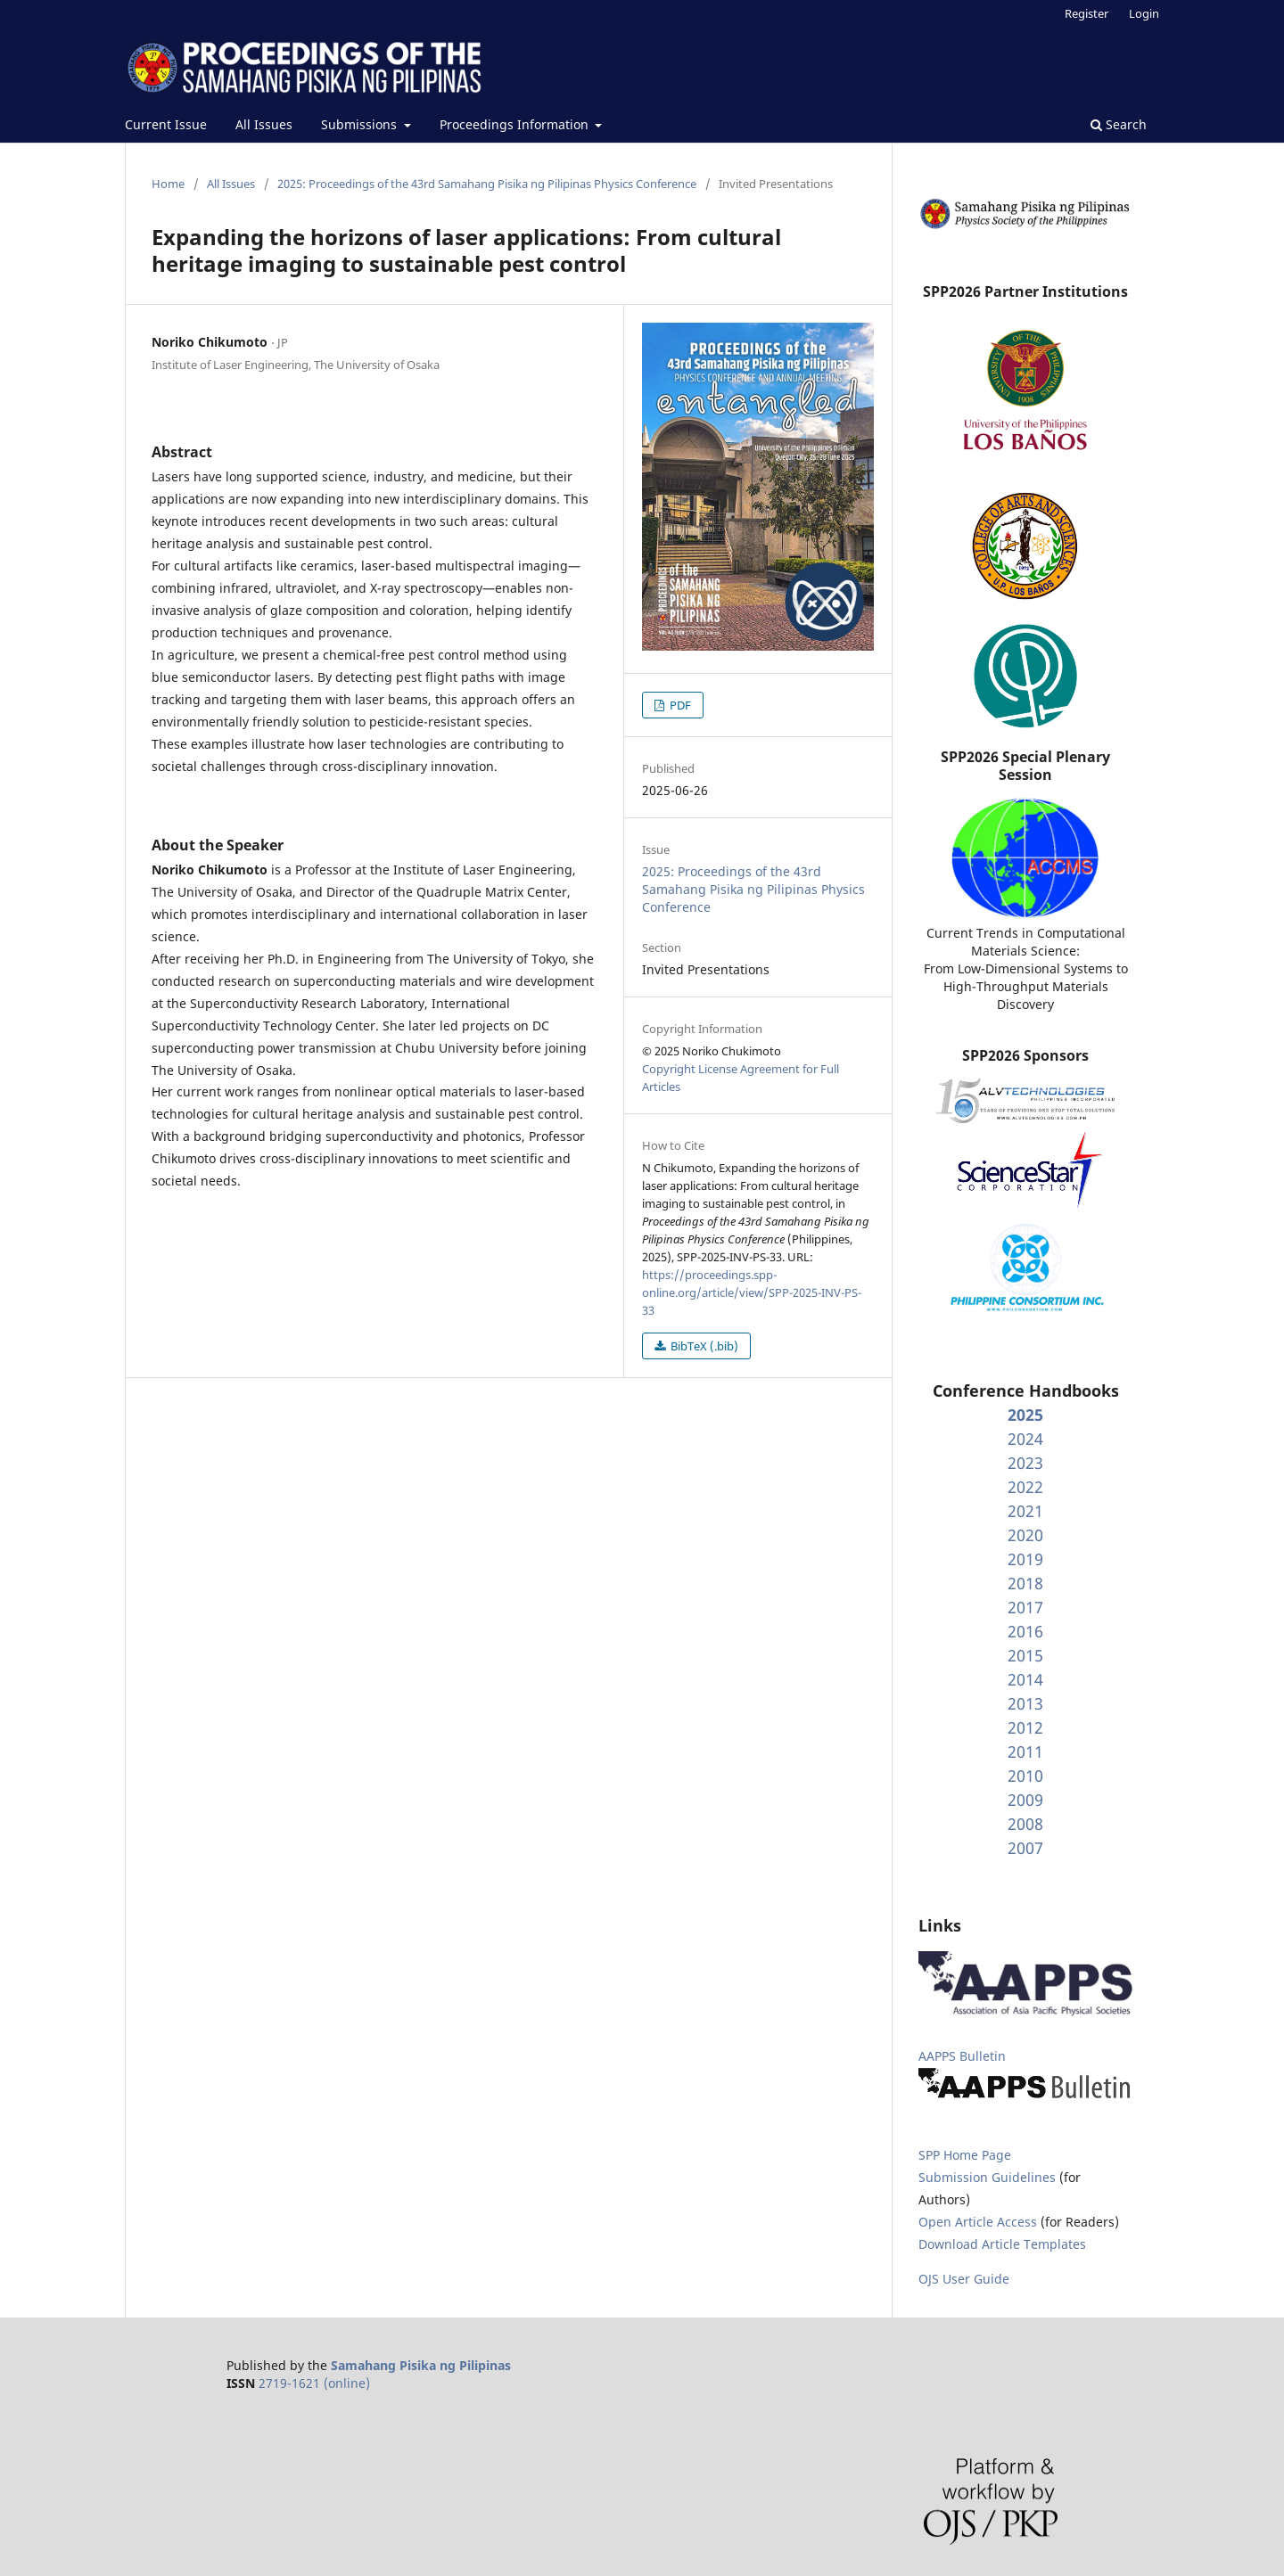 The height and width of the screenshot is (2576, 1284). I want to click on https://proceedings.spp-online.org/article/view/SPP-2025-INV-PS-33, so click(751, 1292).